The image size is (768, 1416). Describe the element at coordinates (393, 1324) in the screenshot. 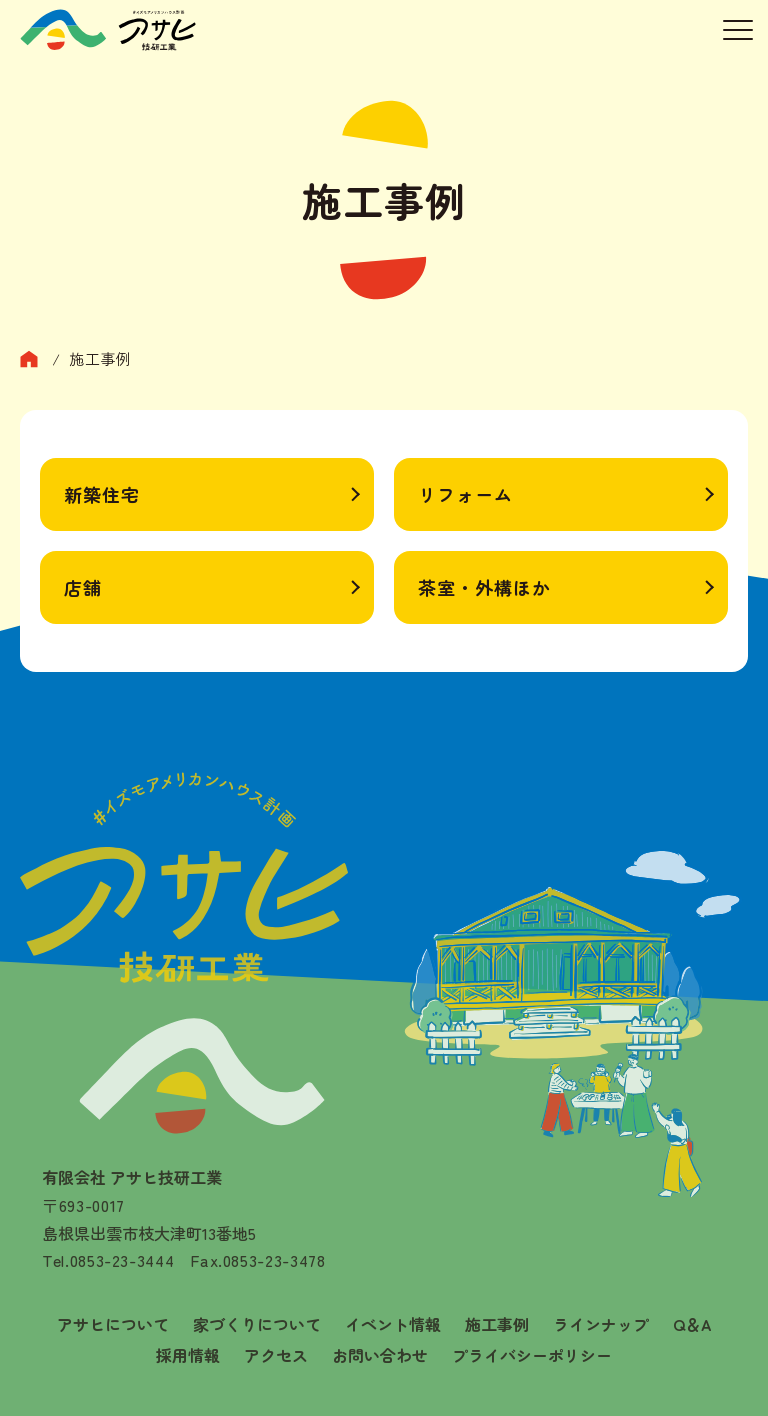

I see `イベント情報` at that location.